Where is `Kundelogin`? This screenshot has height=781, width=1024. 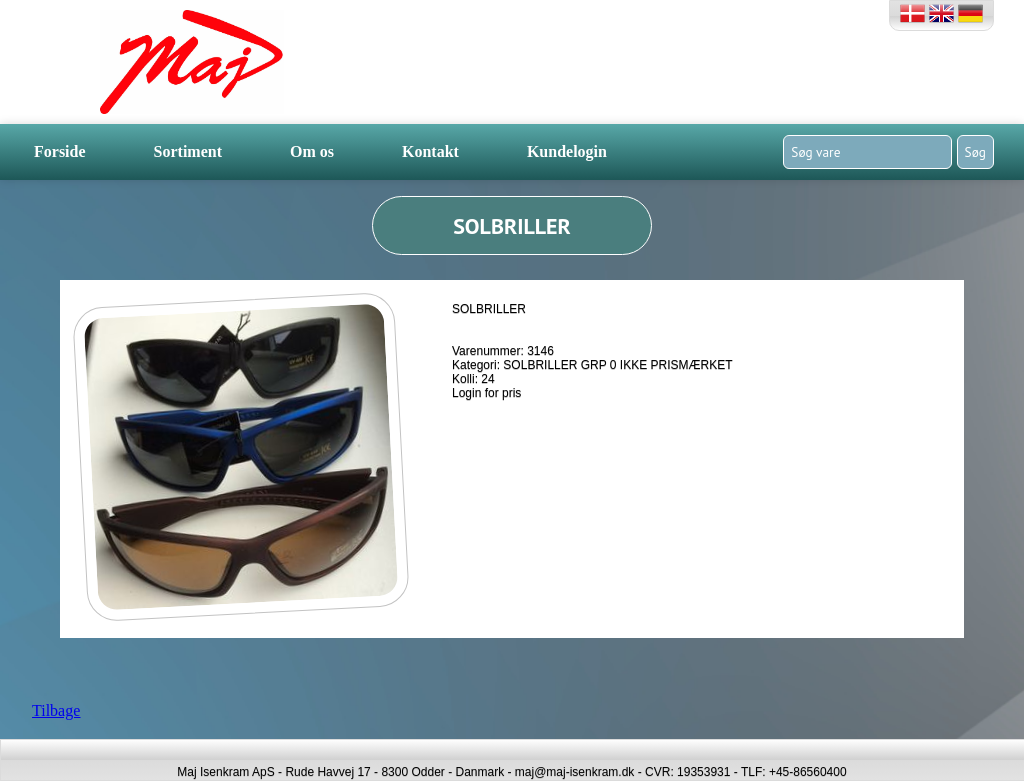 Kundelogin is located at coordinates (567, 151).